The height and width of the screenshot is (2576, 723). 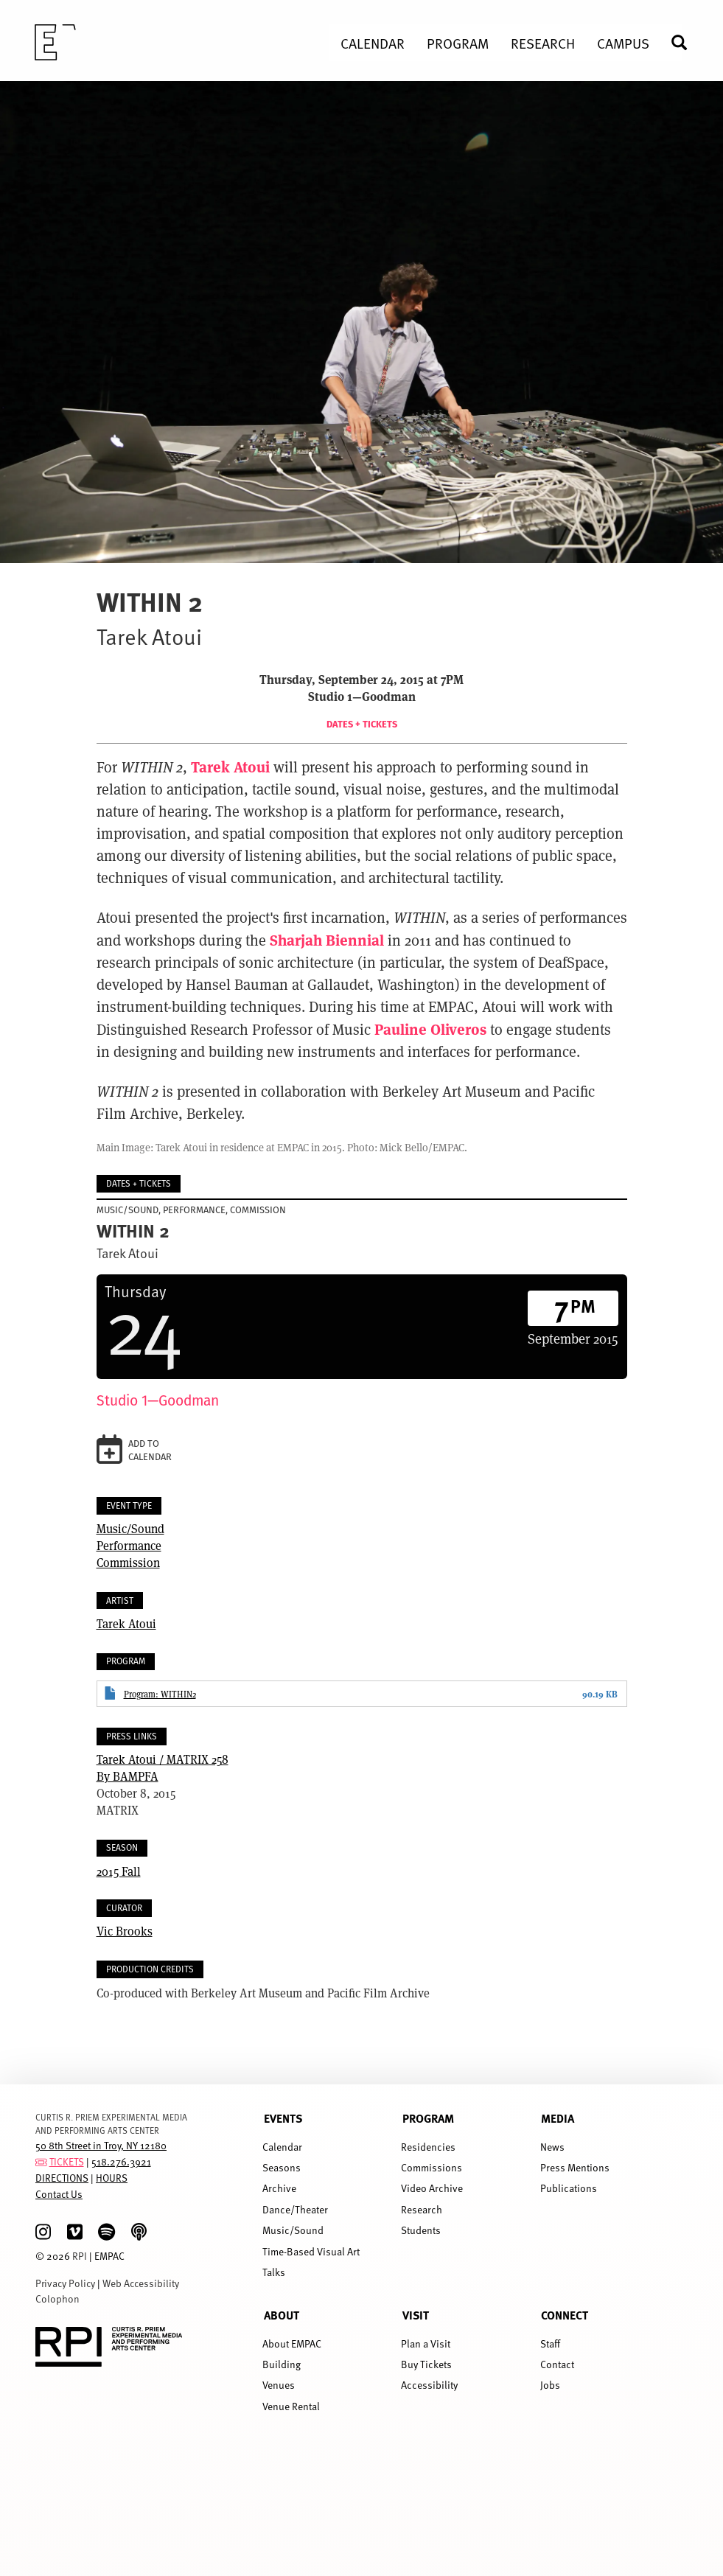 I want to click on Talks, so click(x=273, y=2272).